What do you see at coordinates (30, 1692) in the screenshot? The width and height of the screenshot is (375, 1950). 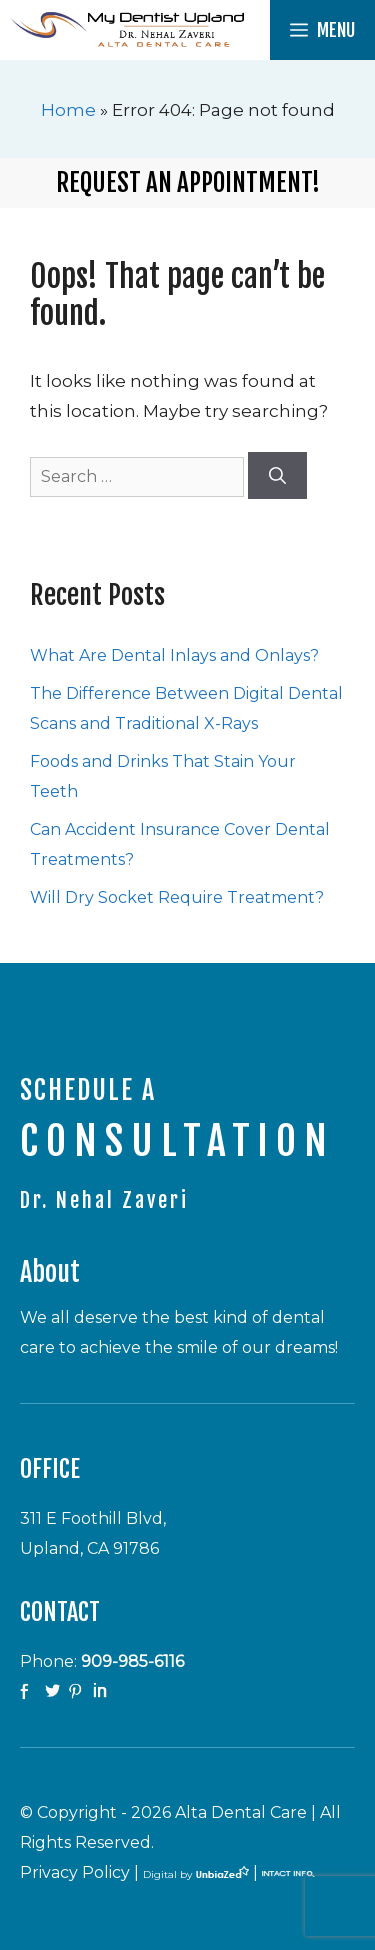 I see `facebook` at bounding box center [30, 1692].